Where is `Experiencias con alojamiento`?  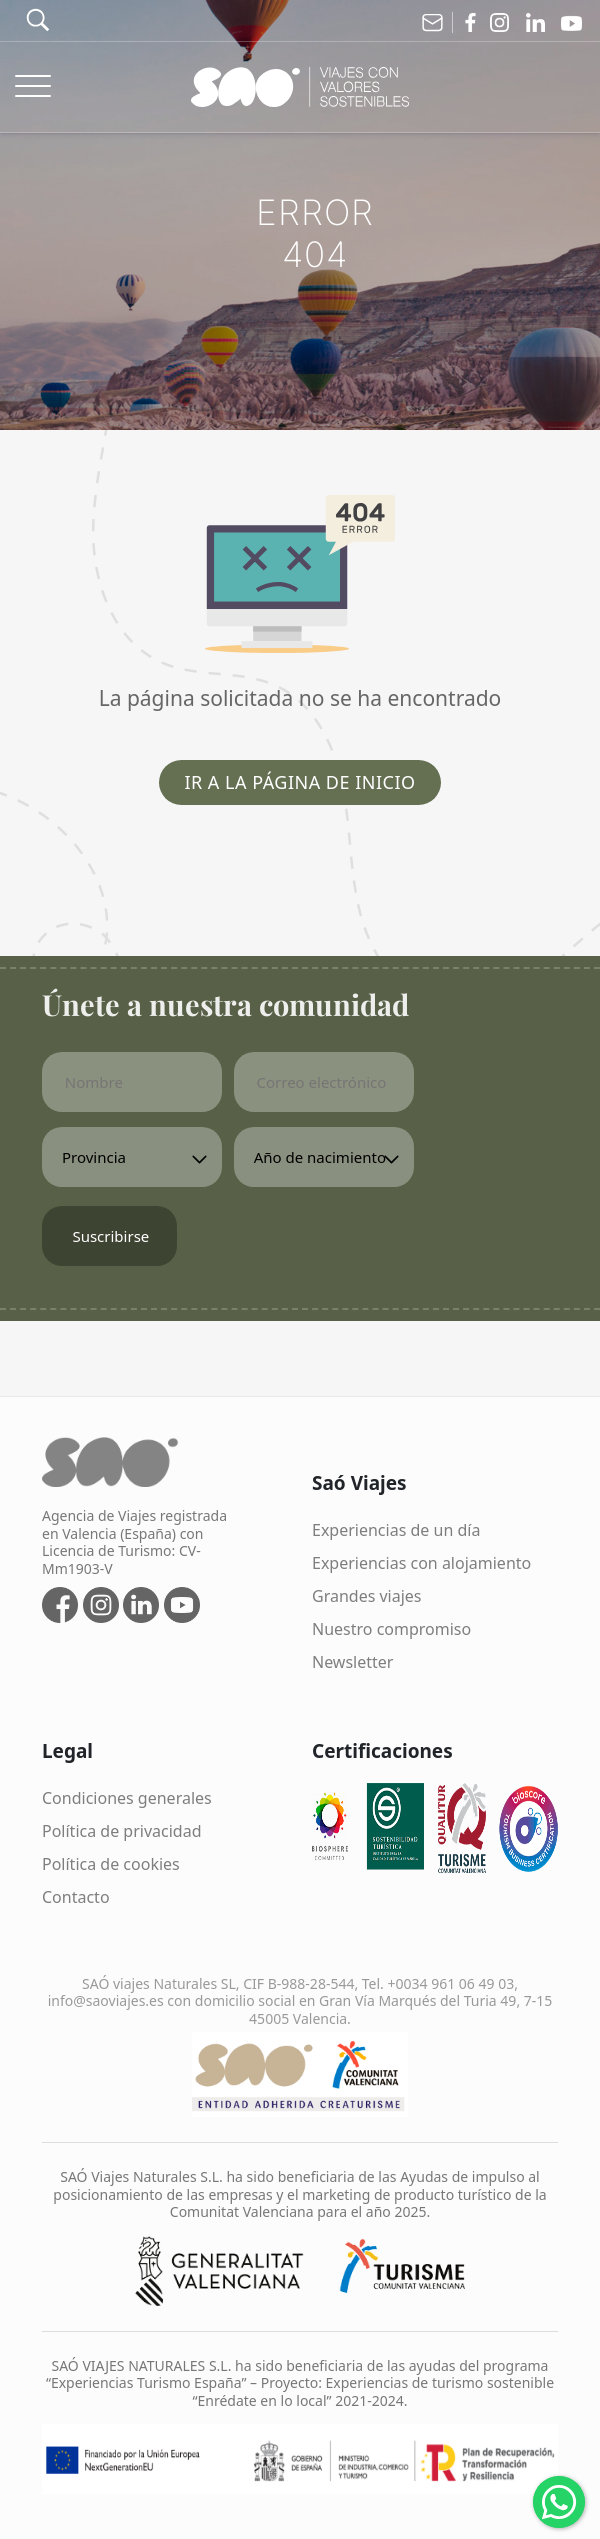
Experiencias con alojamiento is located at coordinates (421, 1563).